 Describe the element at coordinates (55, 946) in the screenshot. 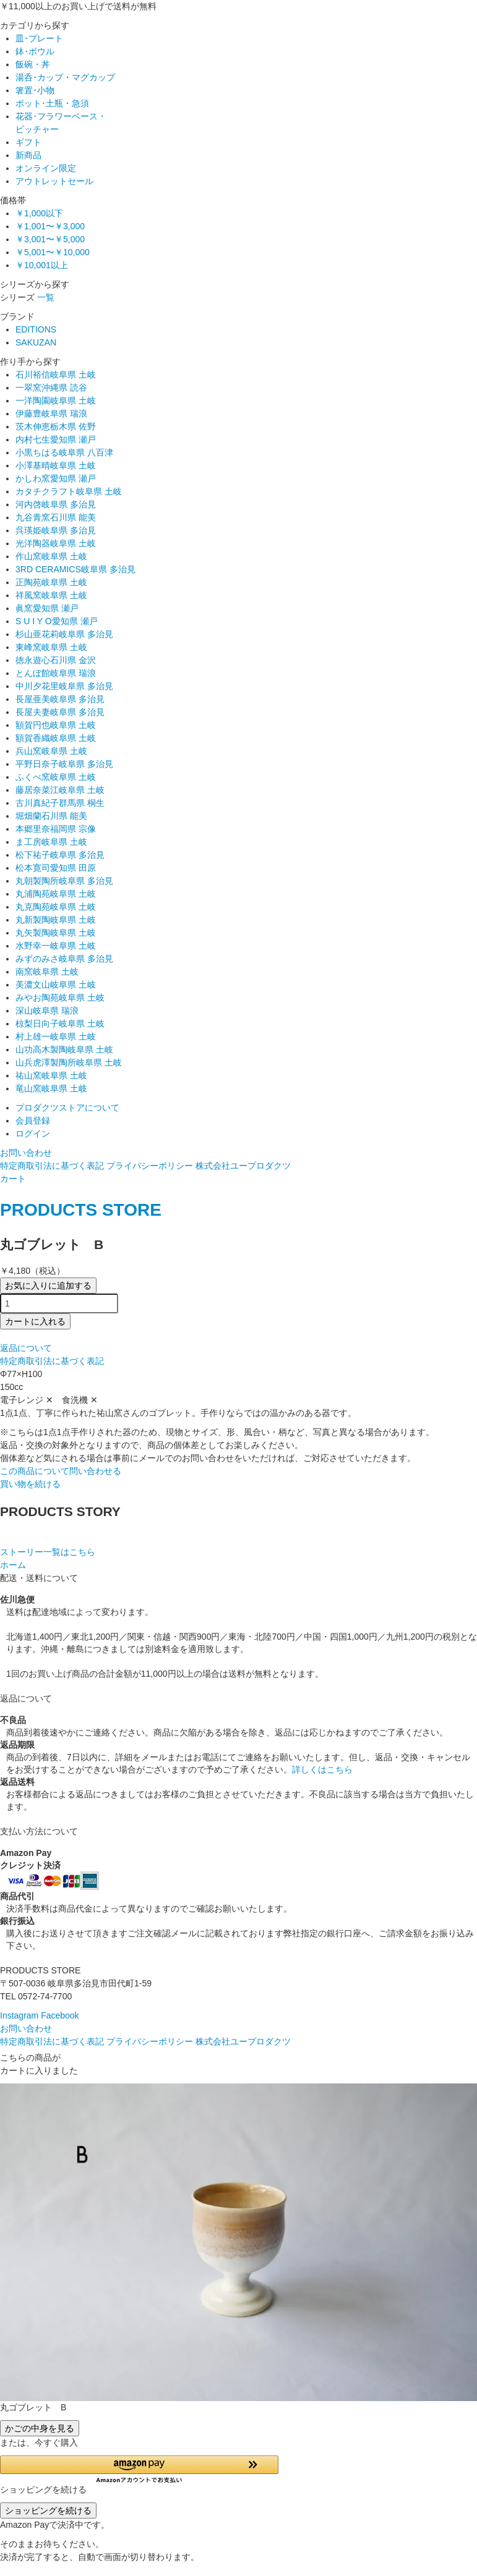

I see `水野幸一` at that location.